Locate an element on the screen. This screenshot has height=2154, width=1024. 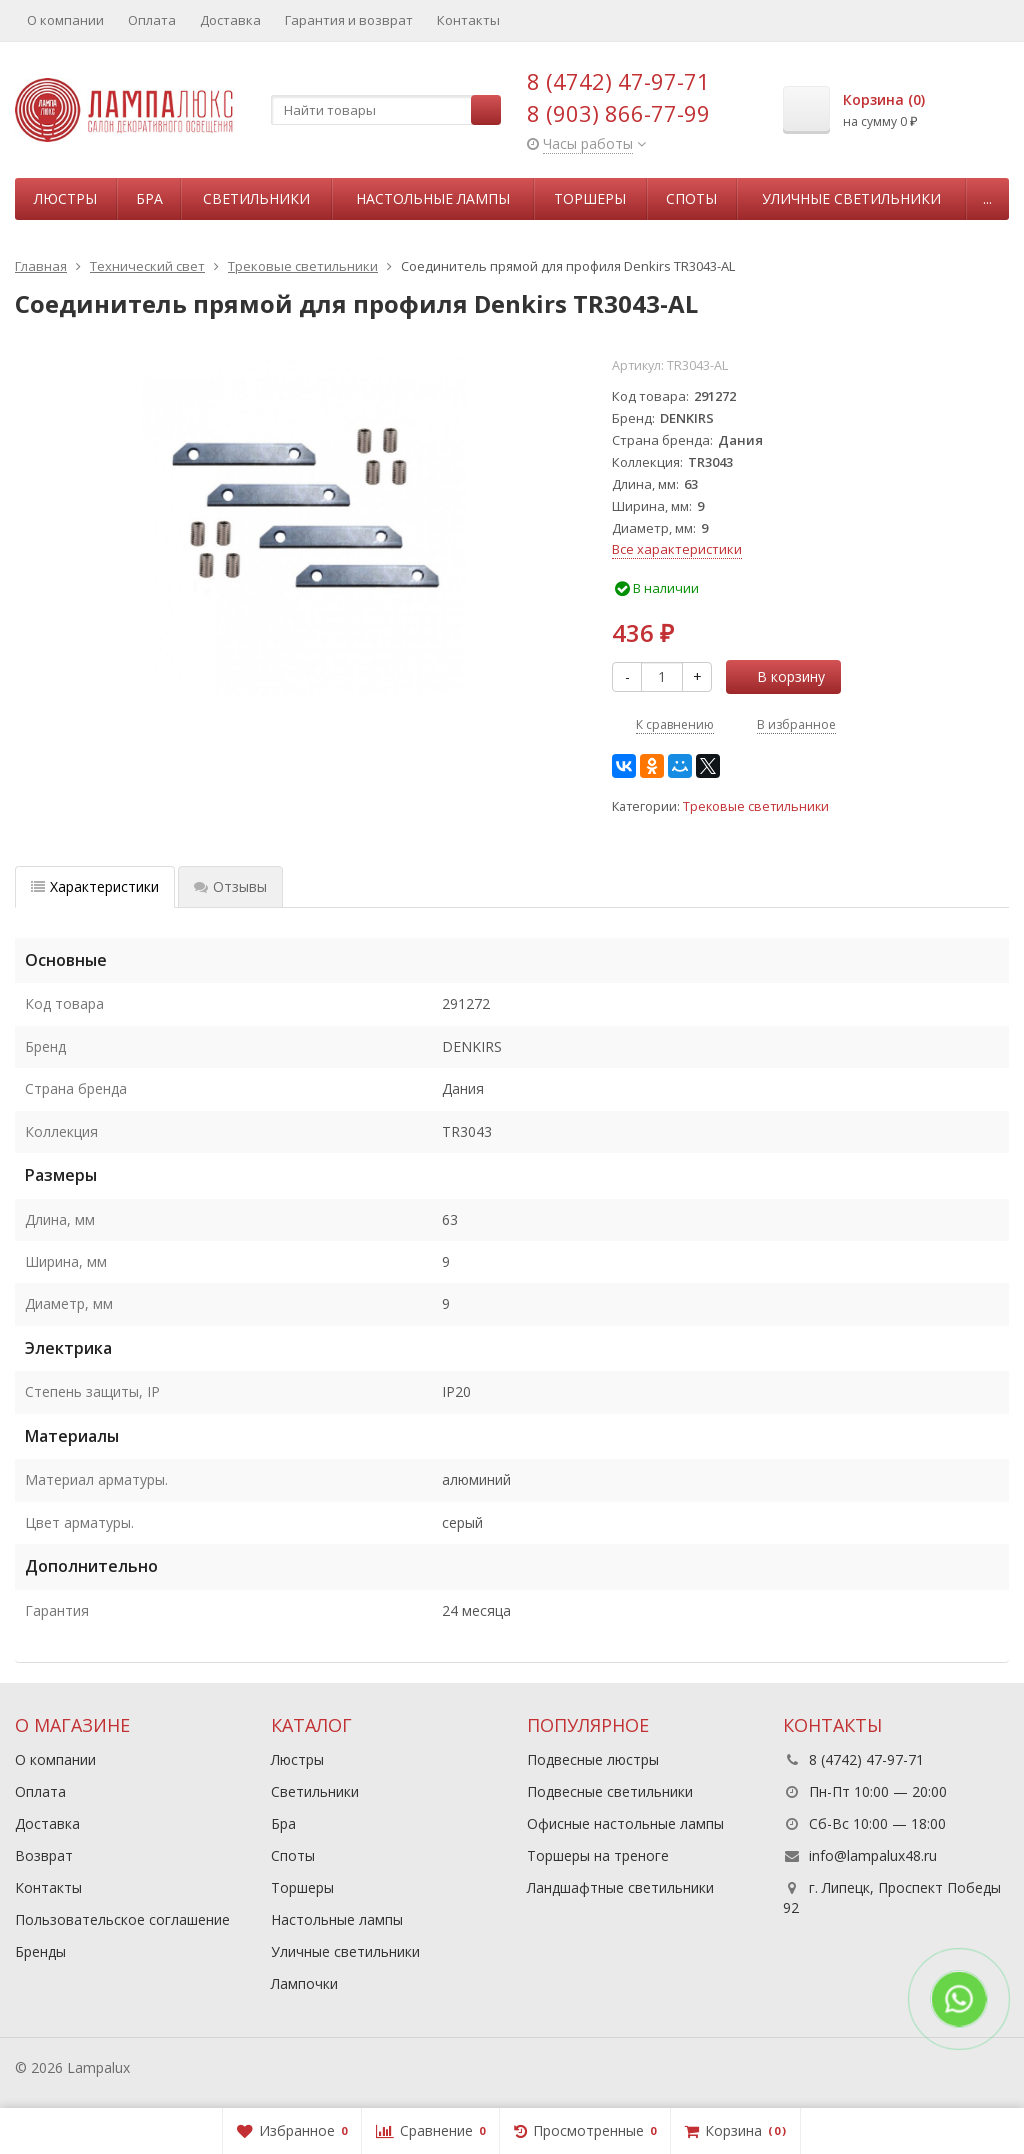
Бренды is located at coordinates (40, 1951).